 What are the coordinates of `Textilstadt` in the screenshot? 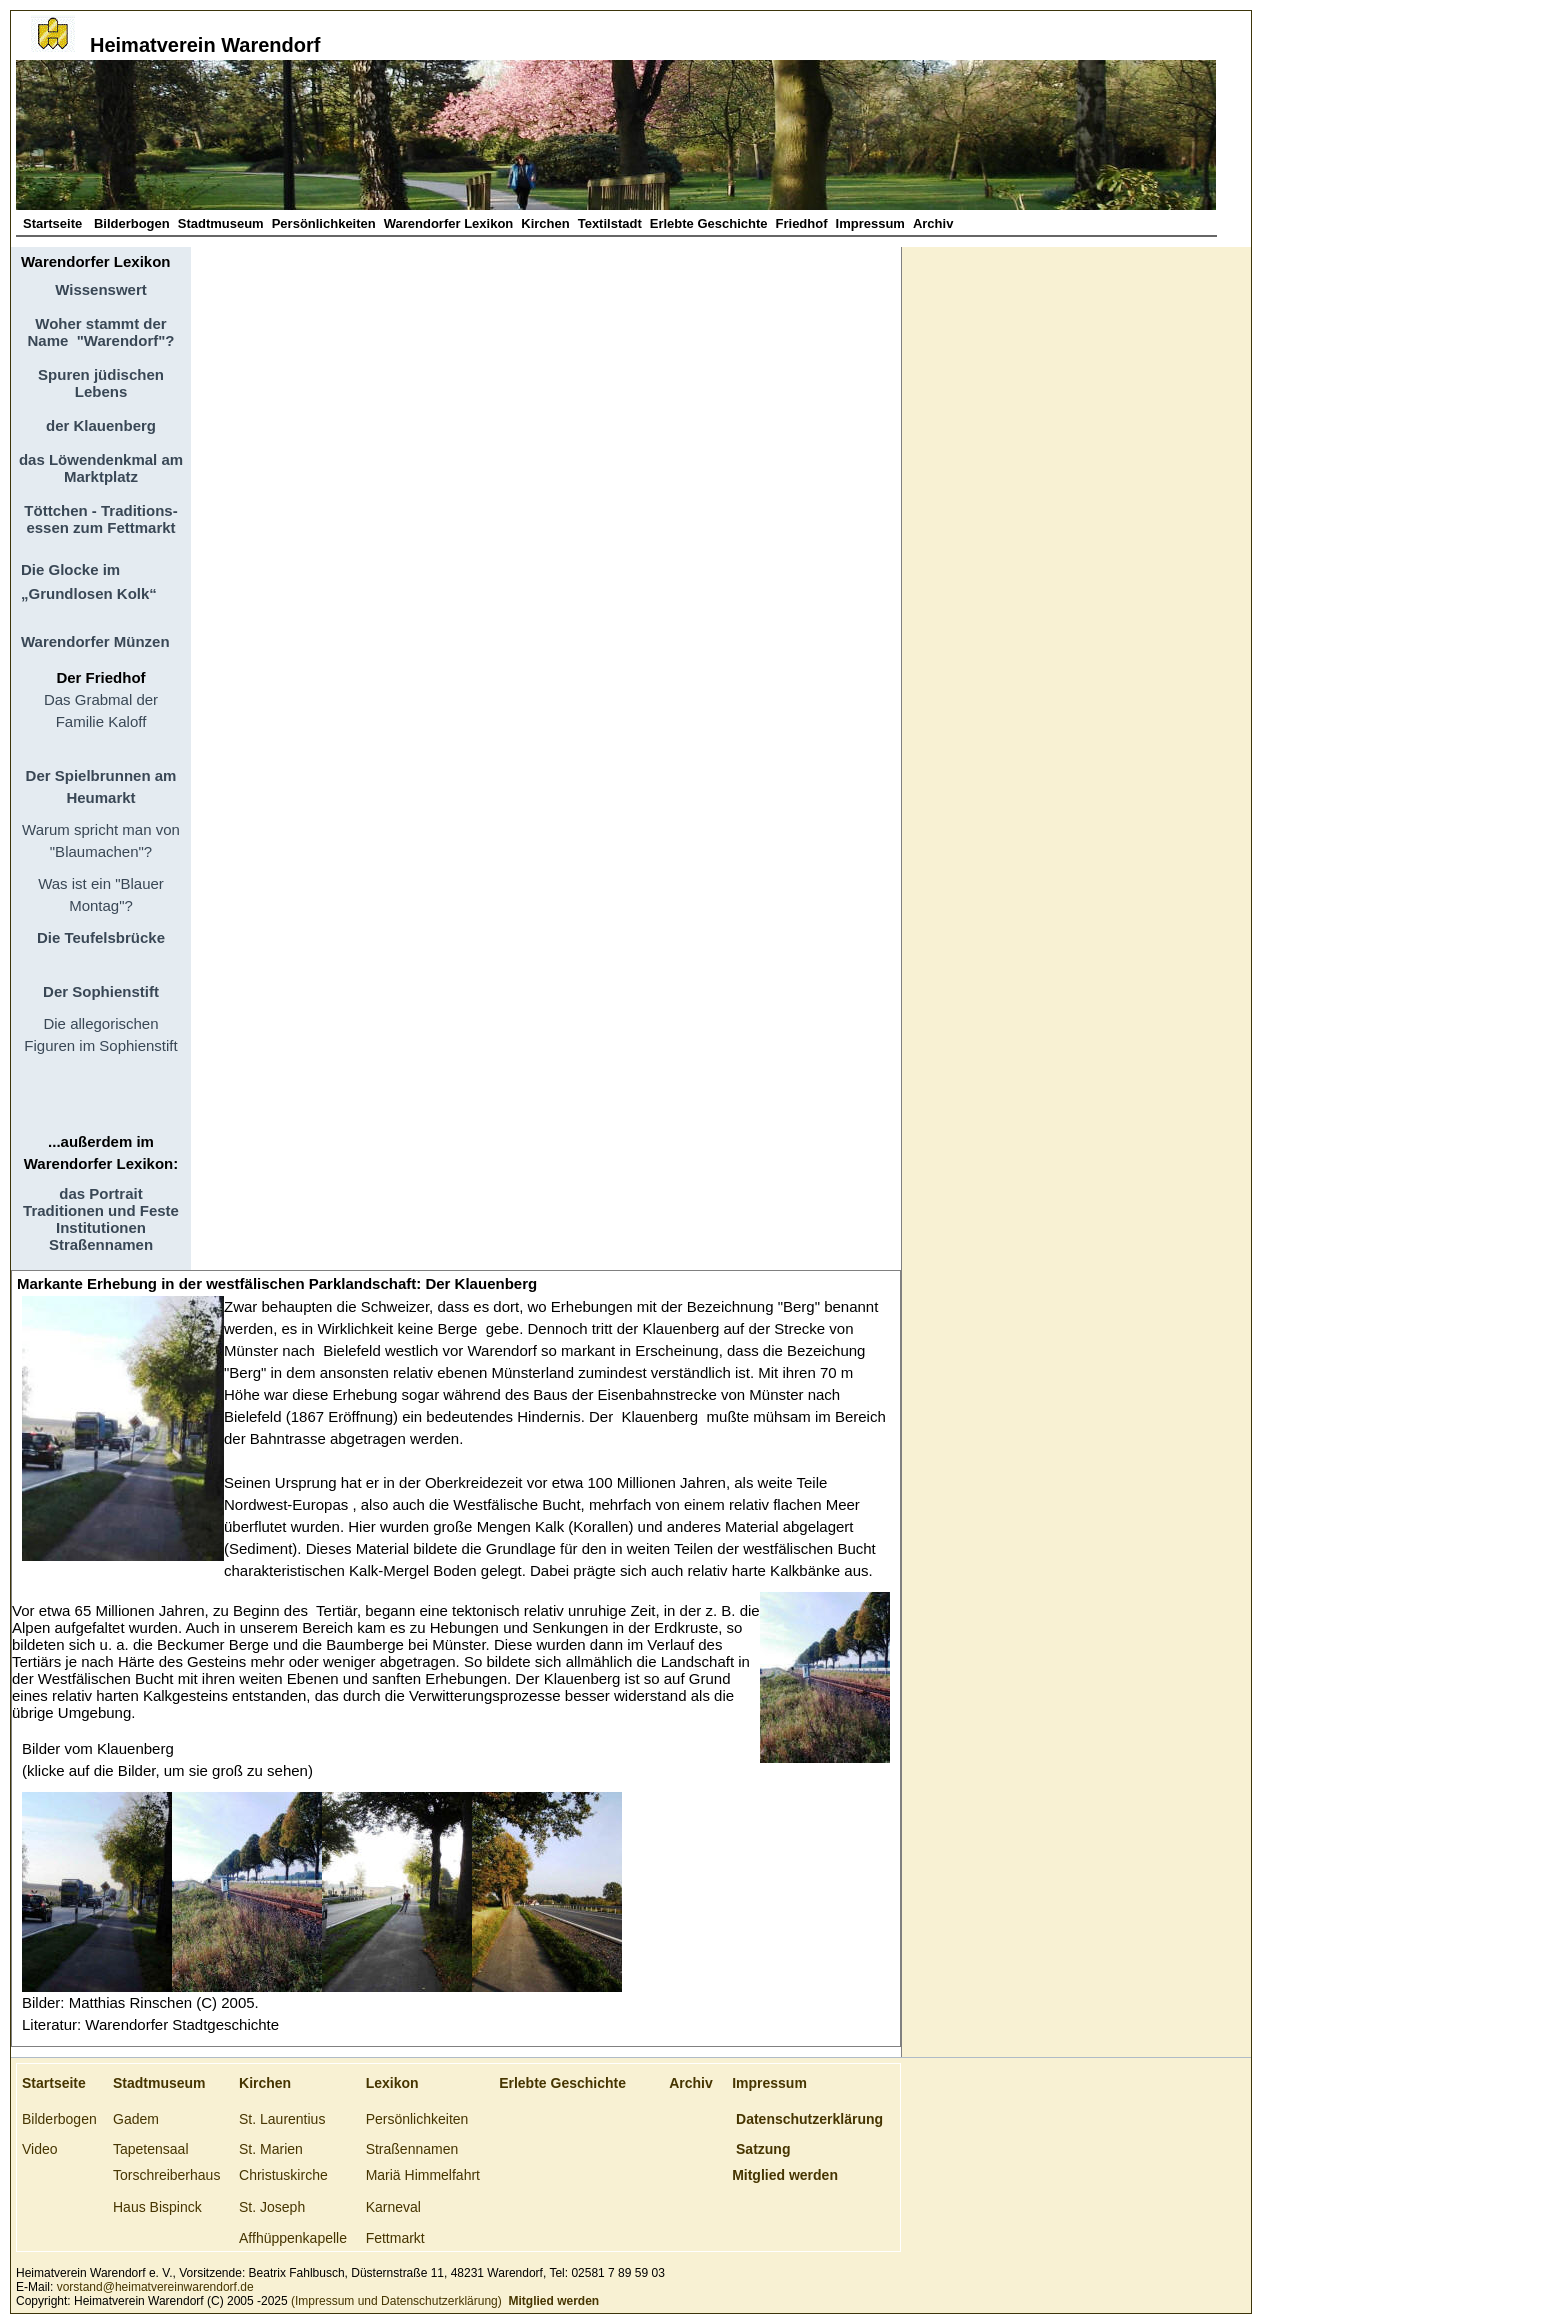 It's located at (610, 223).